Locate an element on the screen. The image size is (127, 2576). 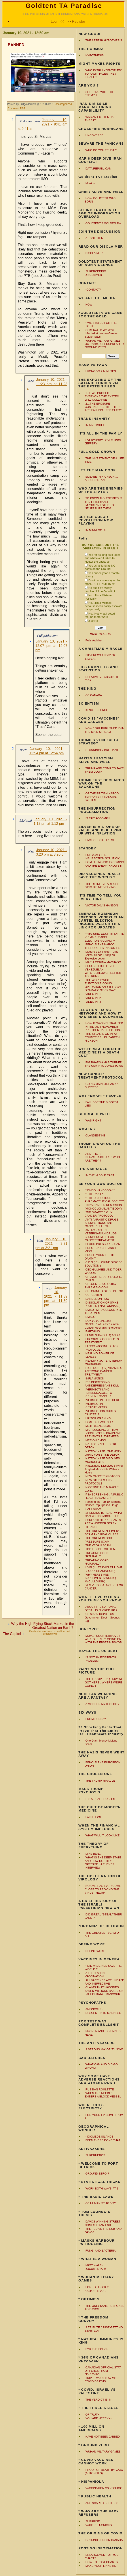
IVERMECTIN AND FENBENDAZOLE TO PREVENT CANCER is located at coordinates (98, 1393).